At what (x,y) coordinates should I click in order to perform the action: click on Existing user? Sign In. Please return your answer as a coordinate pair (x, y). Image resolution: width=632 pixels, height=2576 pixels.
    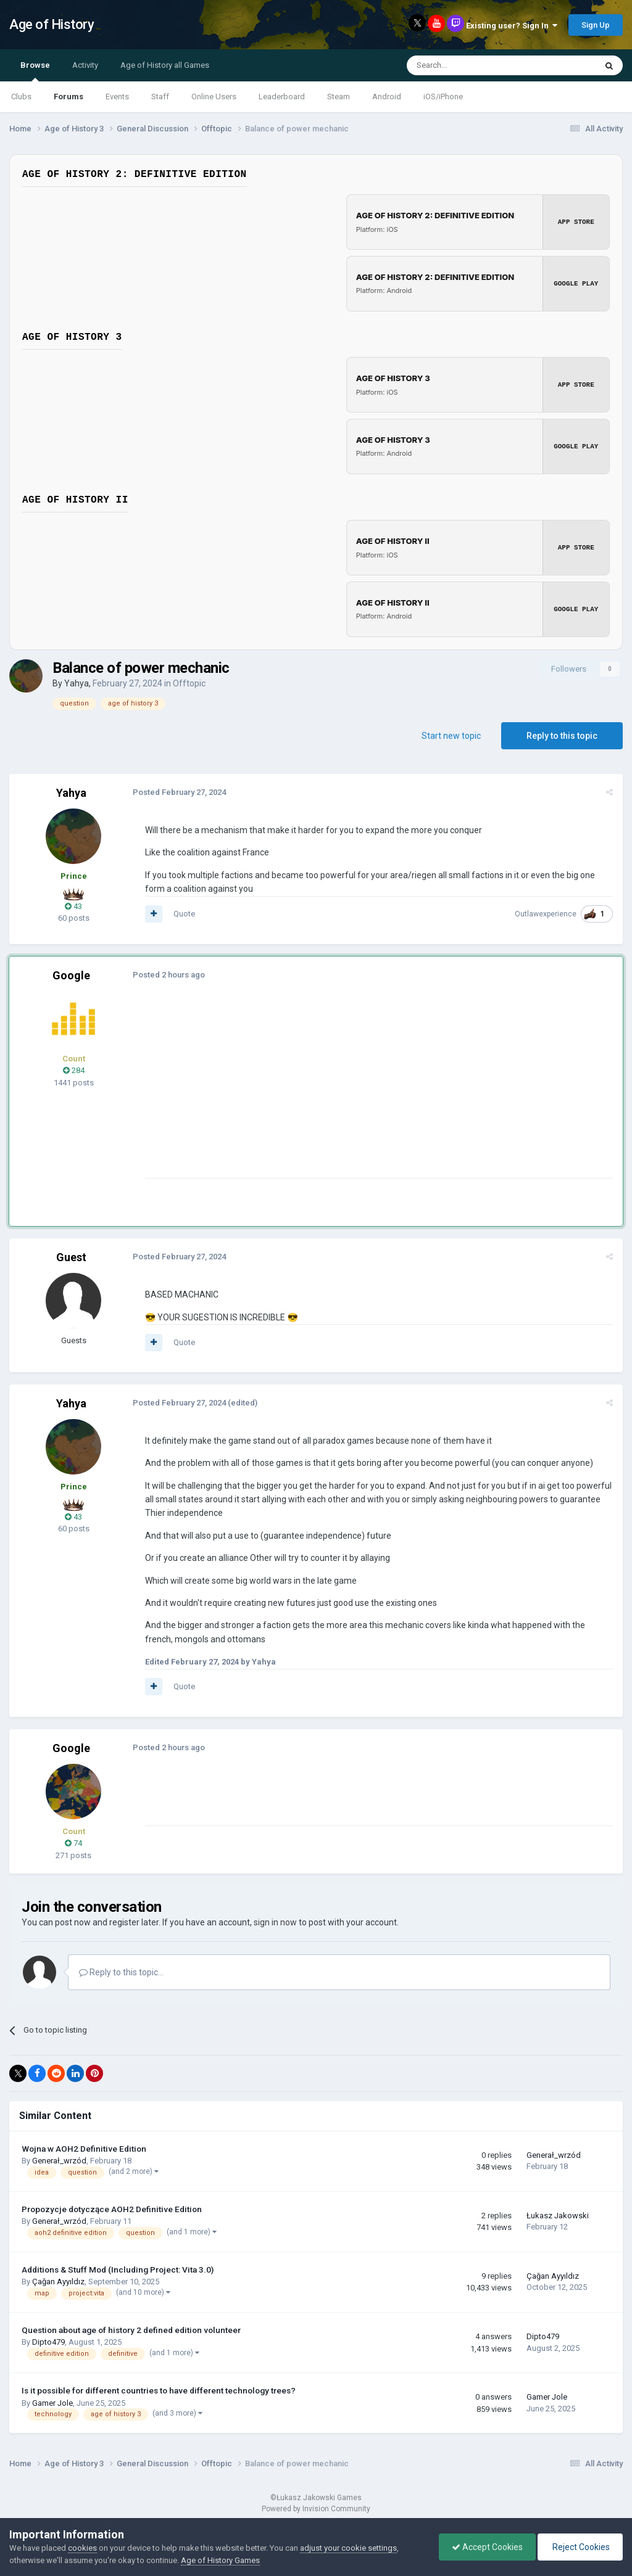
    Looking at the image, I should click on (511, 25).